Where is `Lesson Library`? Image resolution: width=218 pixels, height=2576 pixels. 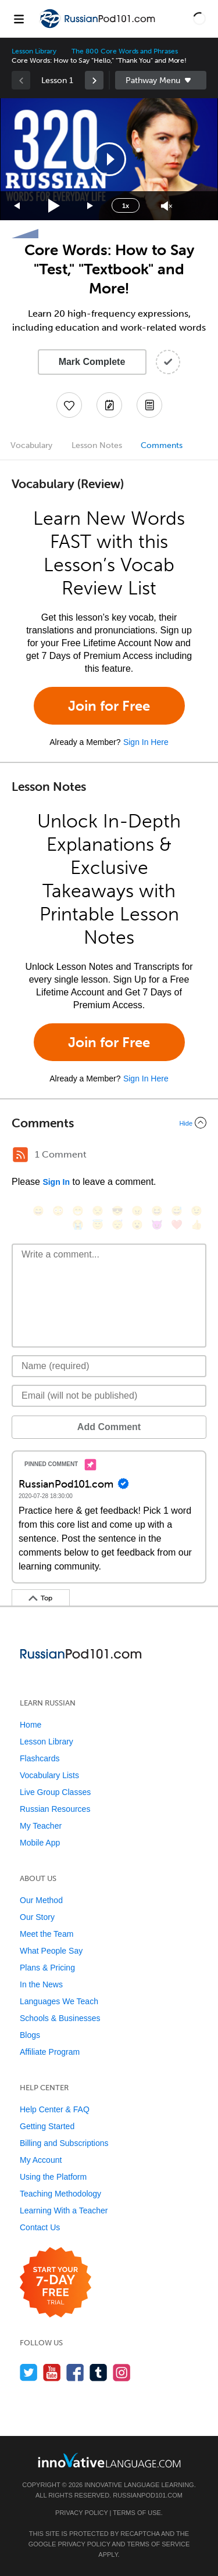
Lesson Library is located at coordinates (34, 51).